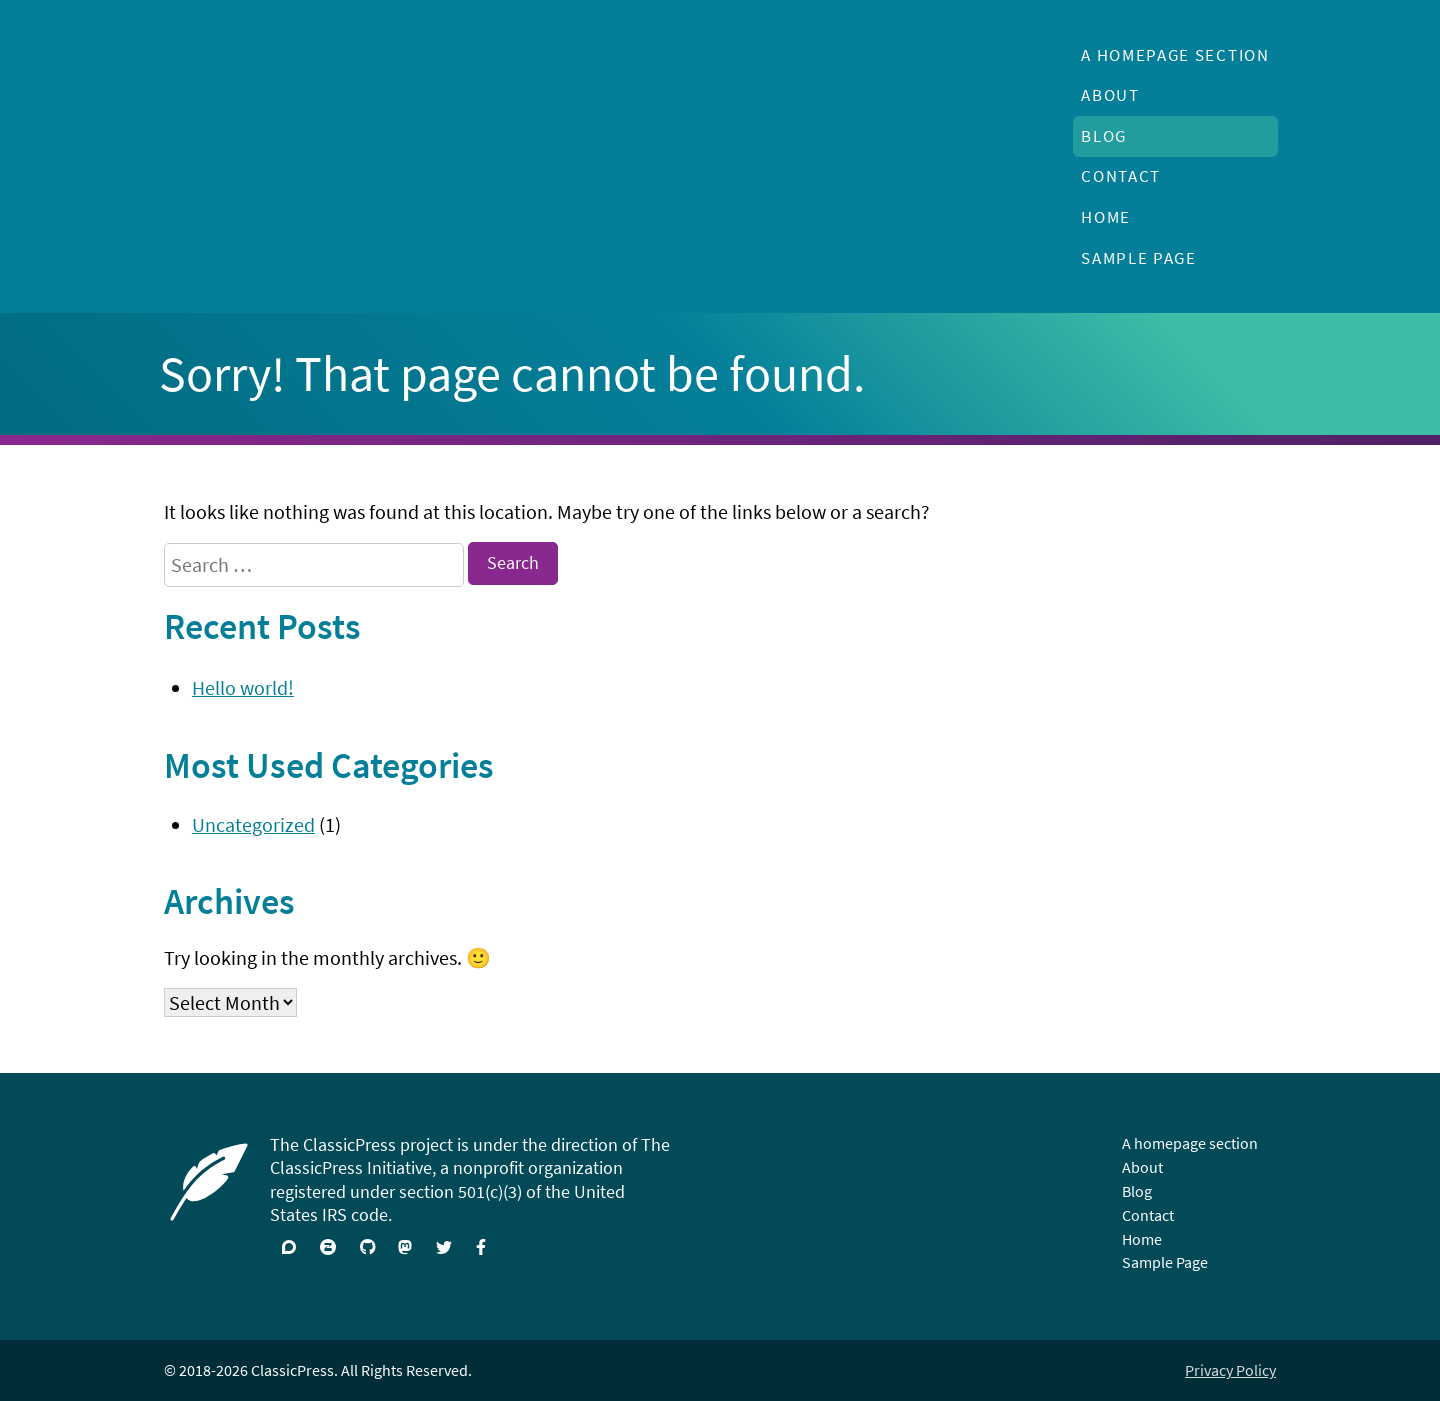 The width and height of the screenshot is (1440, 1401). Describe the element at coordinates (243, 687) in the screenshot. I see `Hello world!` at that location.